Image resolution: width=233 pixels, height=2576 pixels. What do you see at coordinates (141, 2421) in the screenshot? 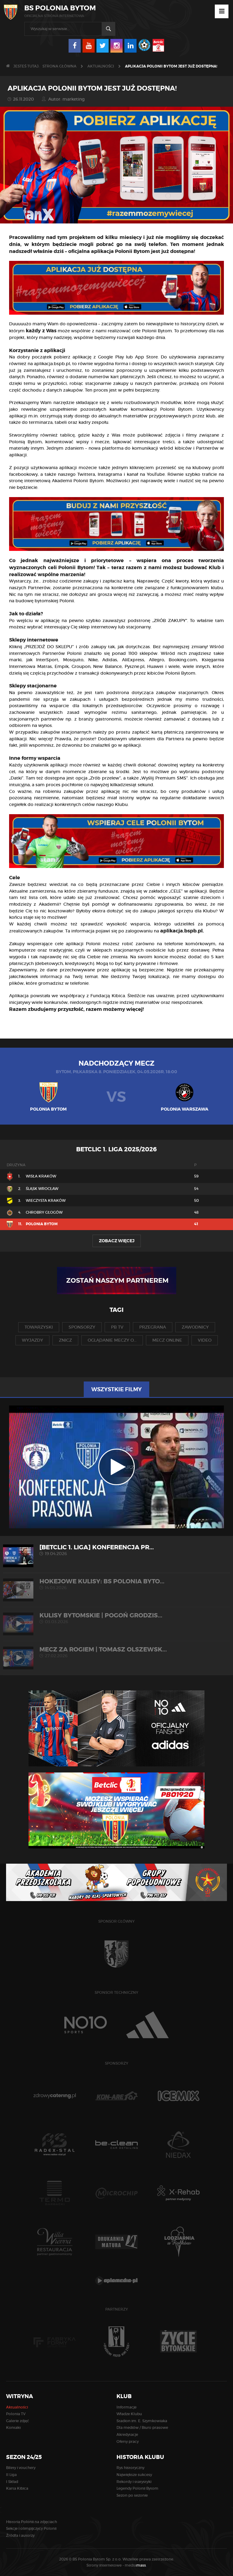
I see `Stadion im. E. Szymkowiaka` at bounding box center [141, 2421].